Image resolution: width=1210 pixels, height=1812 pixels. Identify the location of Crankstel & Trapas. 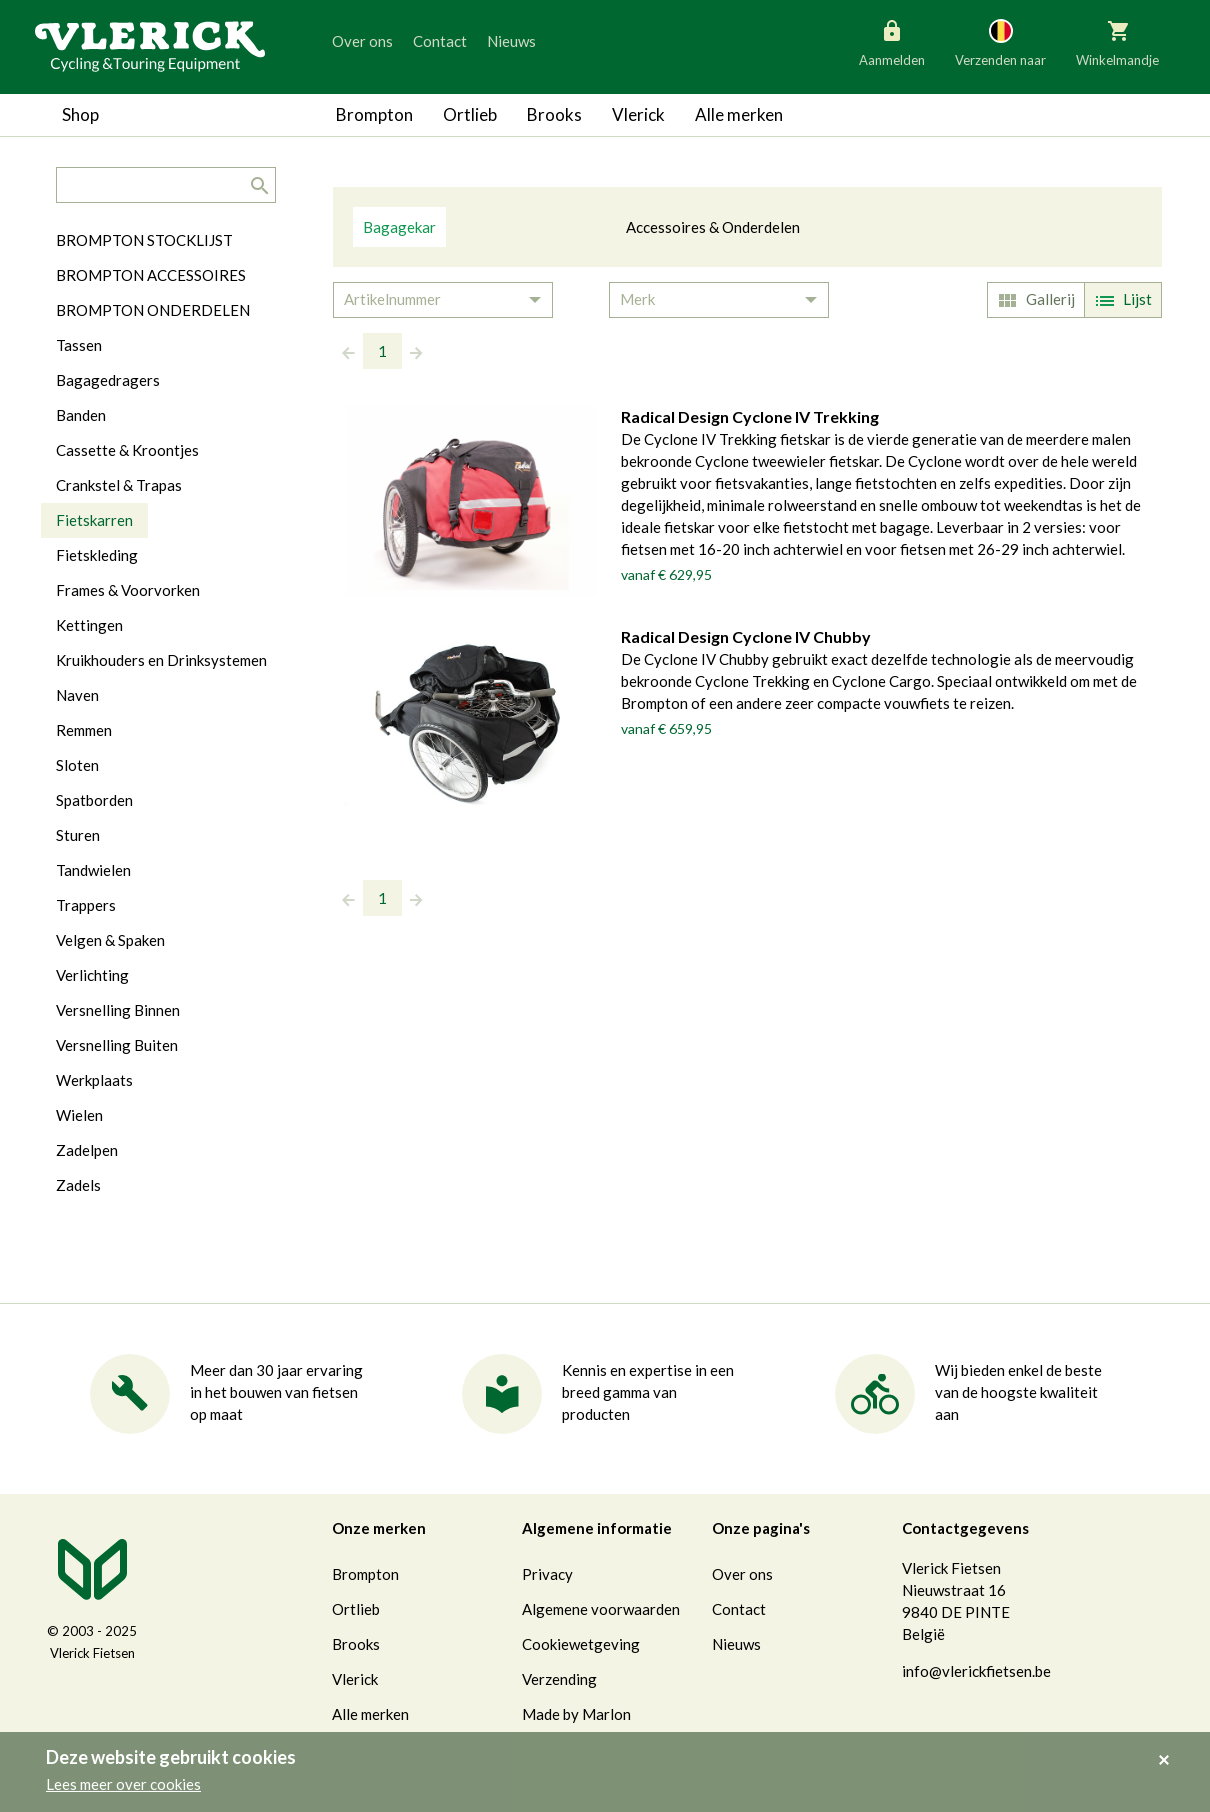
(119, 485).